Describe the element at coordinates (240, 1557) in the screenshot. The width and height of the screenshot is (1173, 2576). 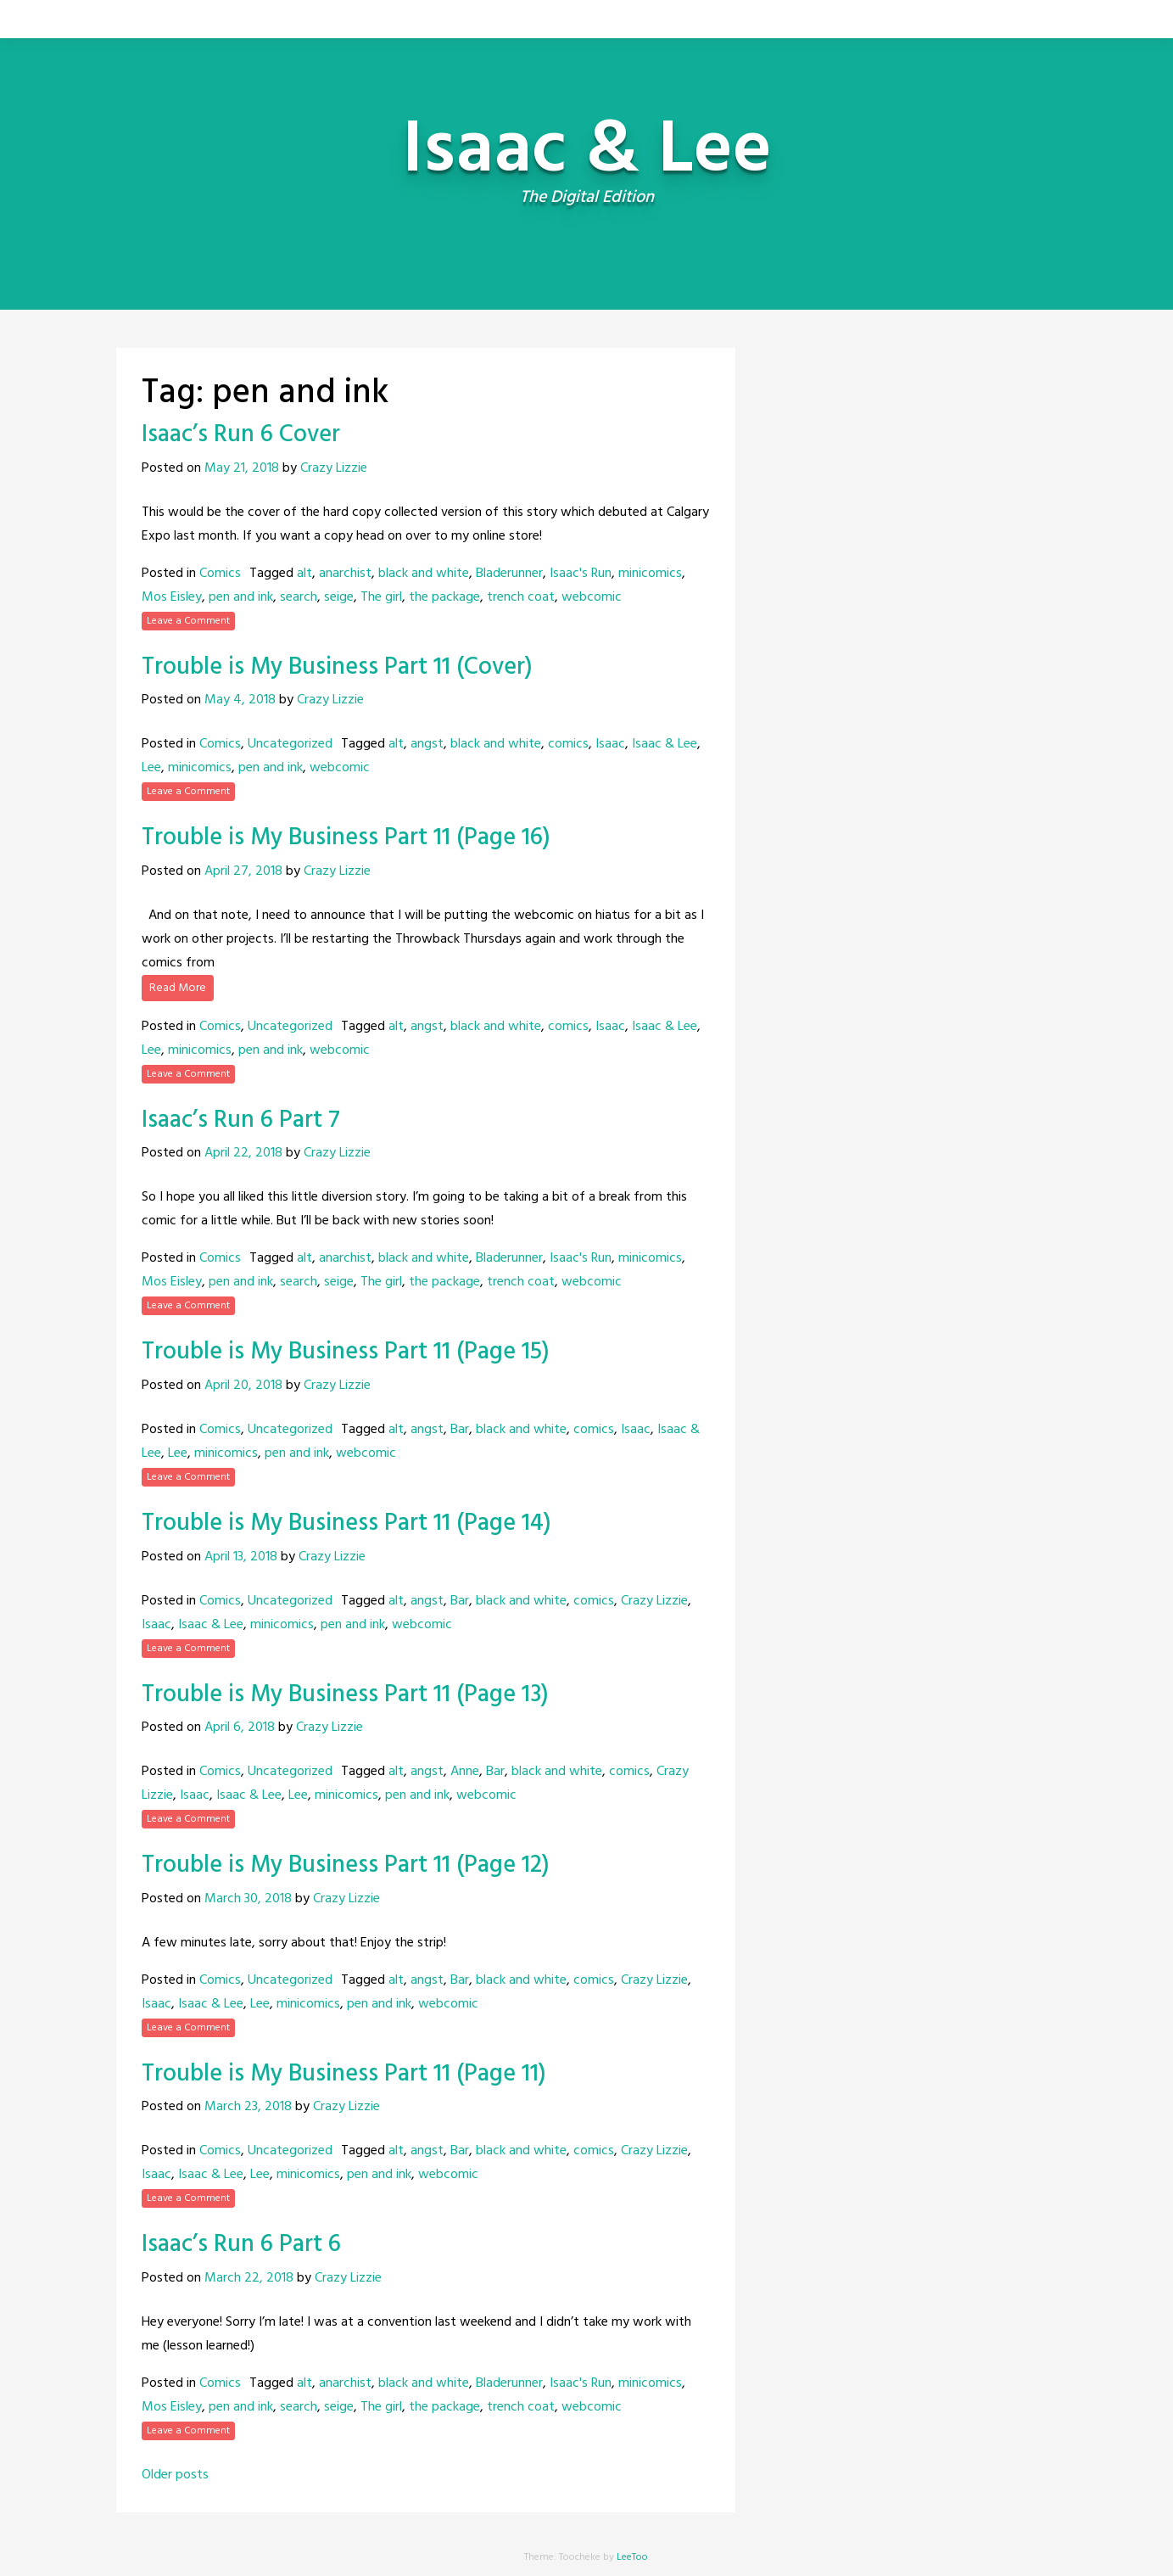
I see `April 13, 2018` at that location.